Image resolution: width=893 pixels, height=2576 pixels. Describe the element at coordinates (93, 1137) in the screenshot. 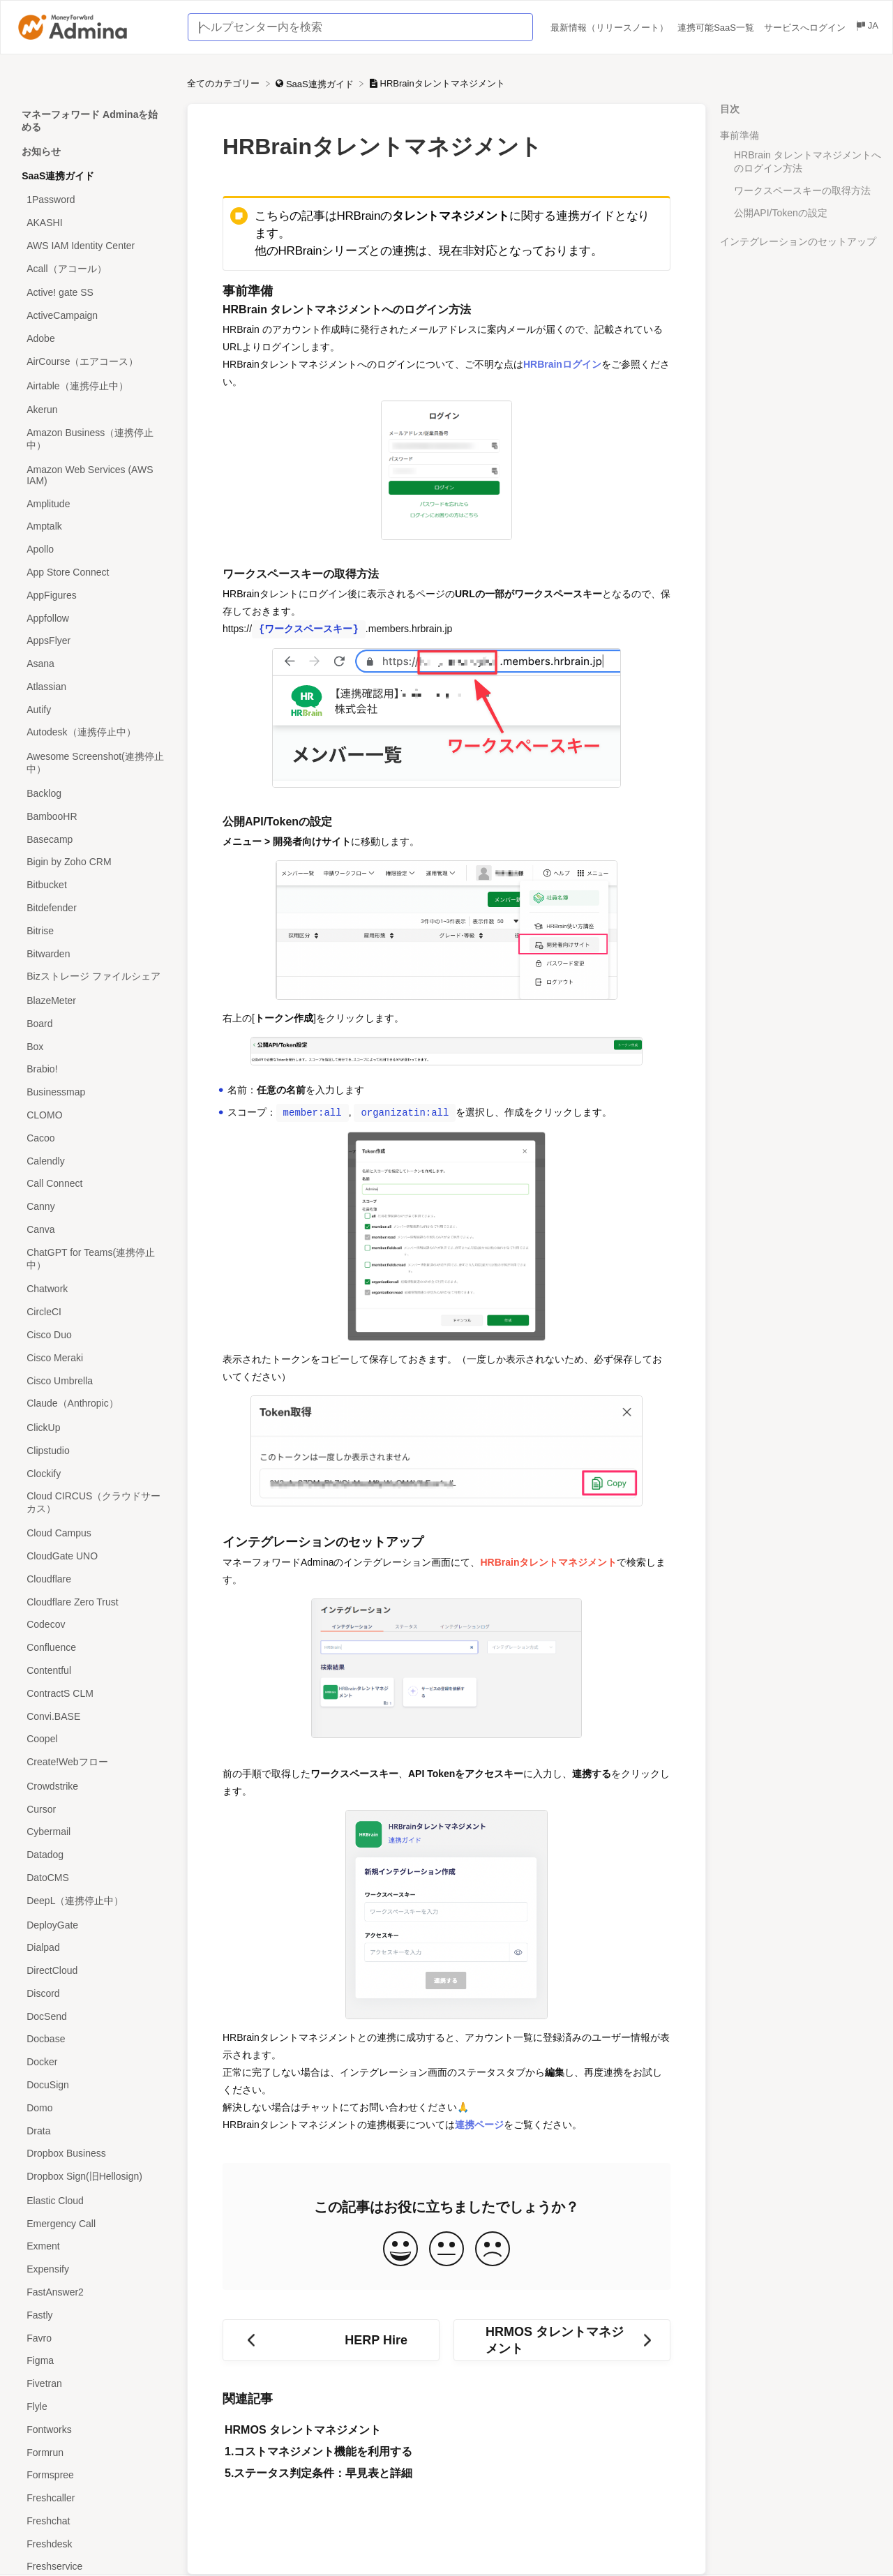

I see `[Article Cacoo]` at that location.